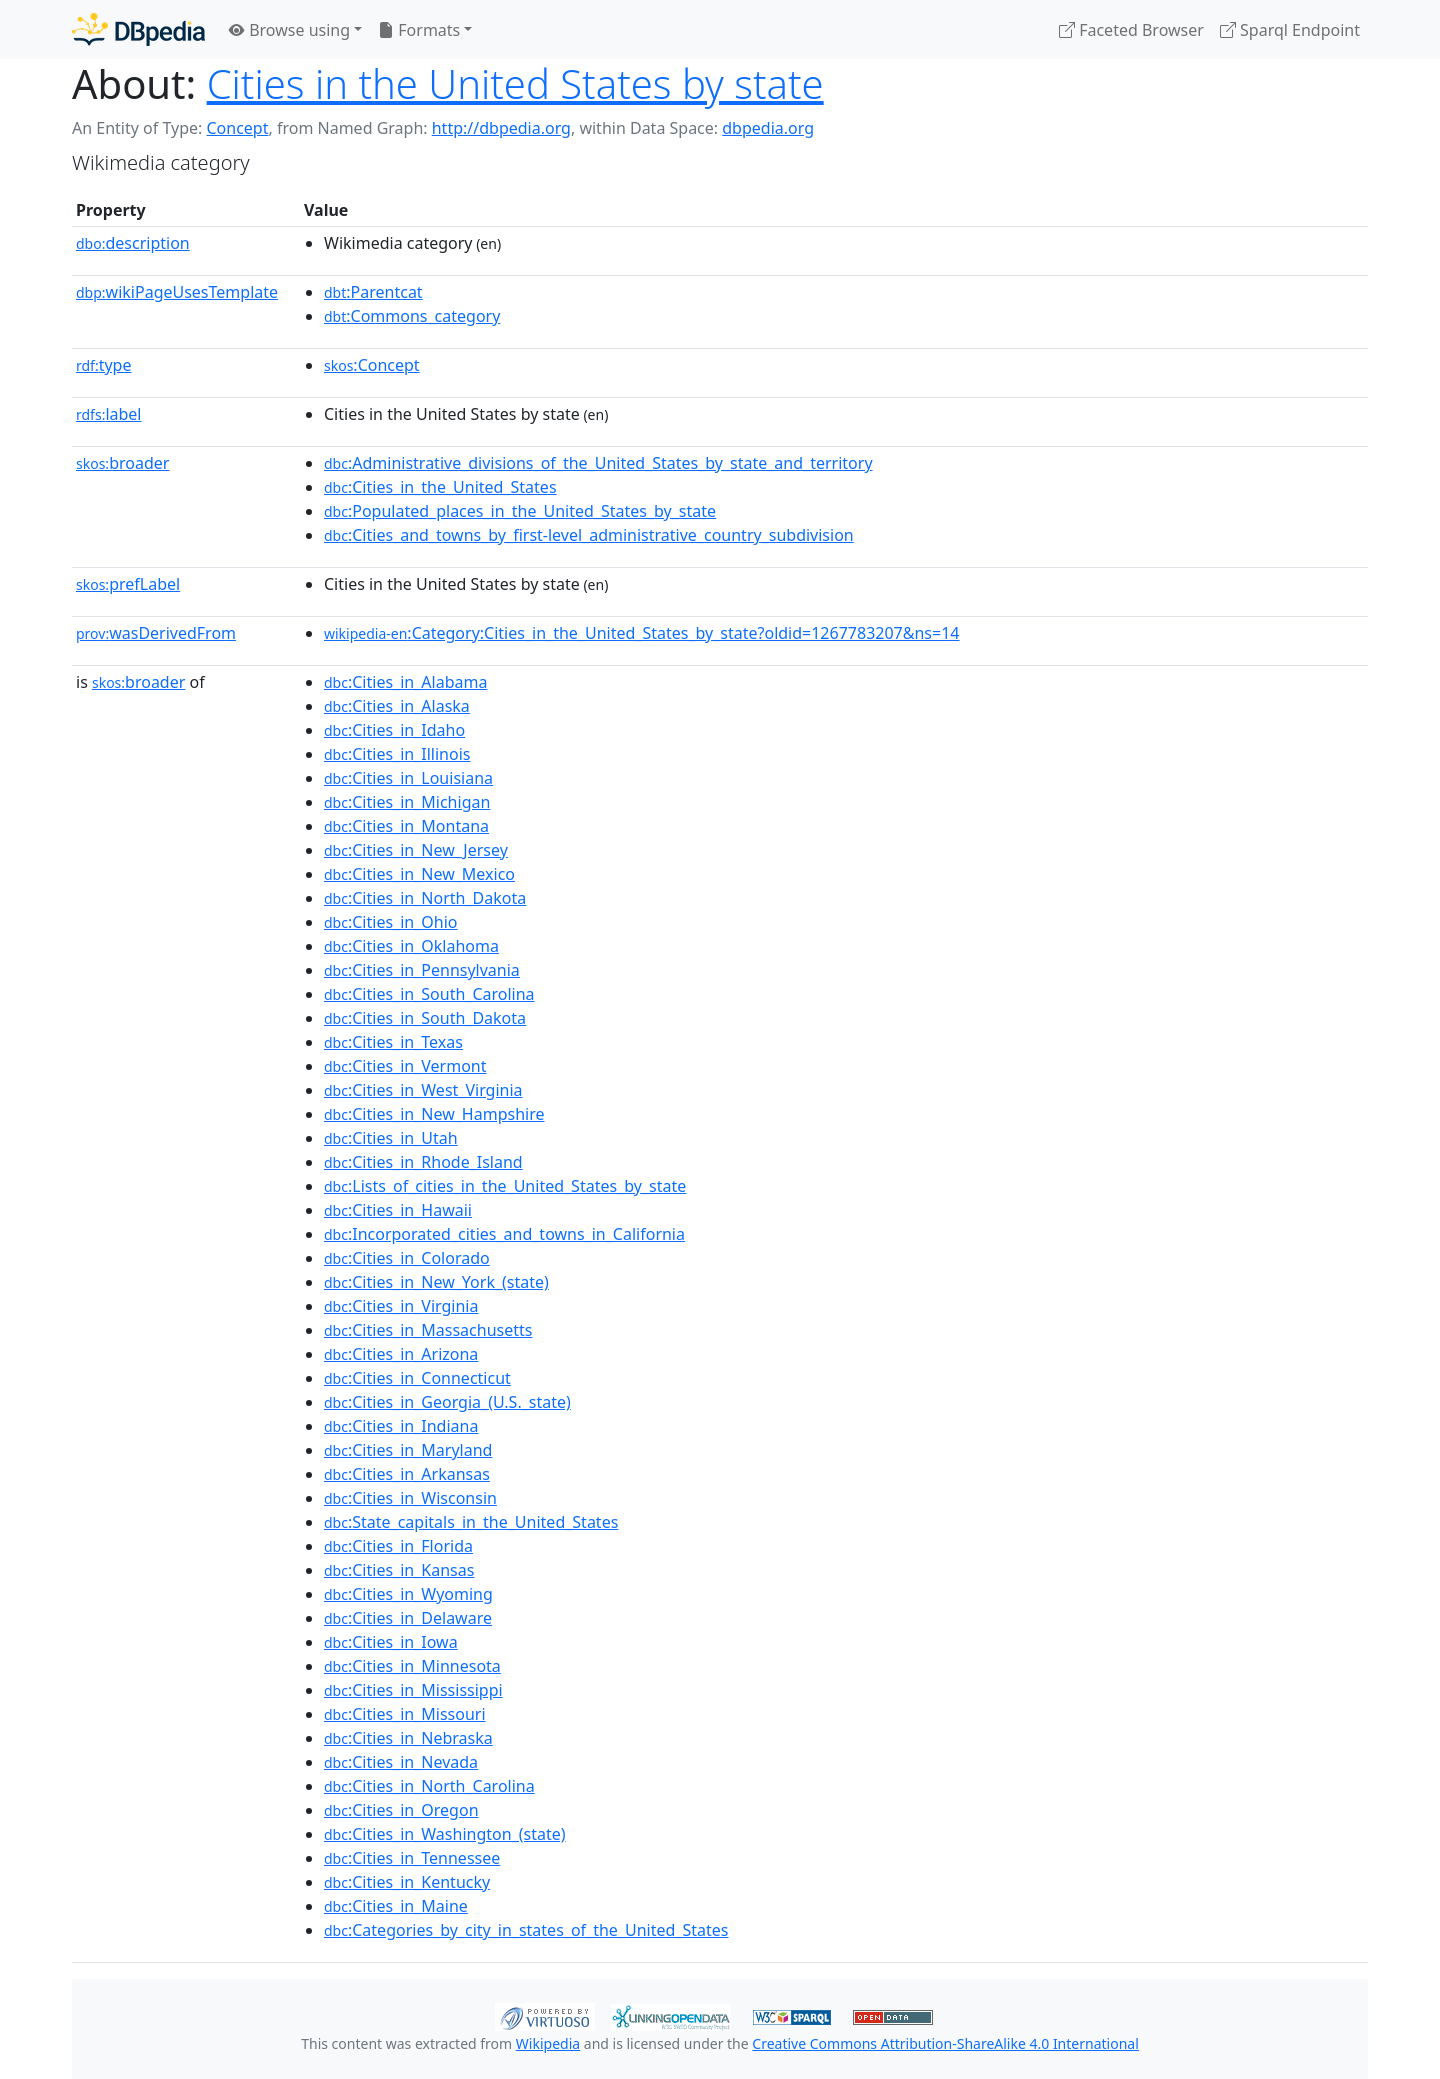  I want to click on :Cities_in_Minnesota, so click(412, 1666).